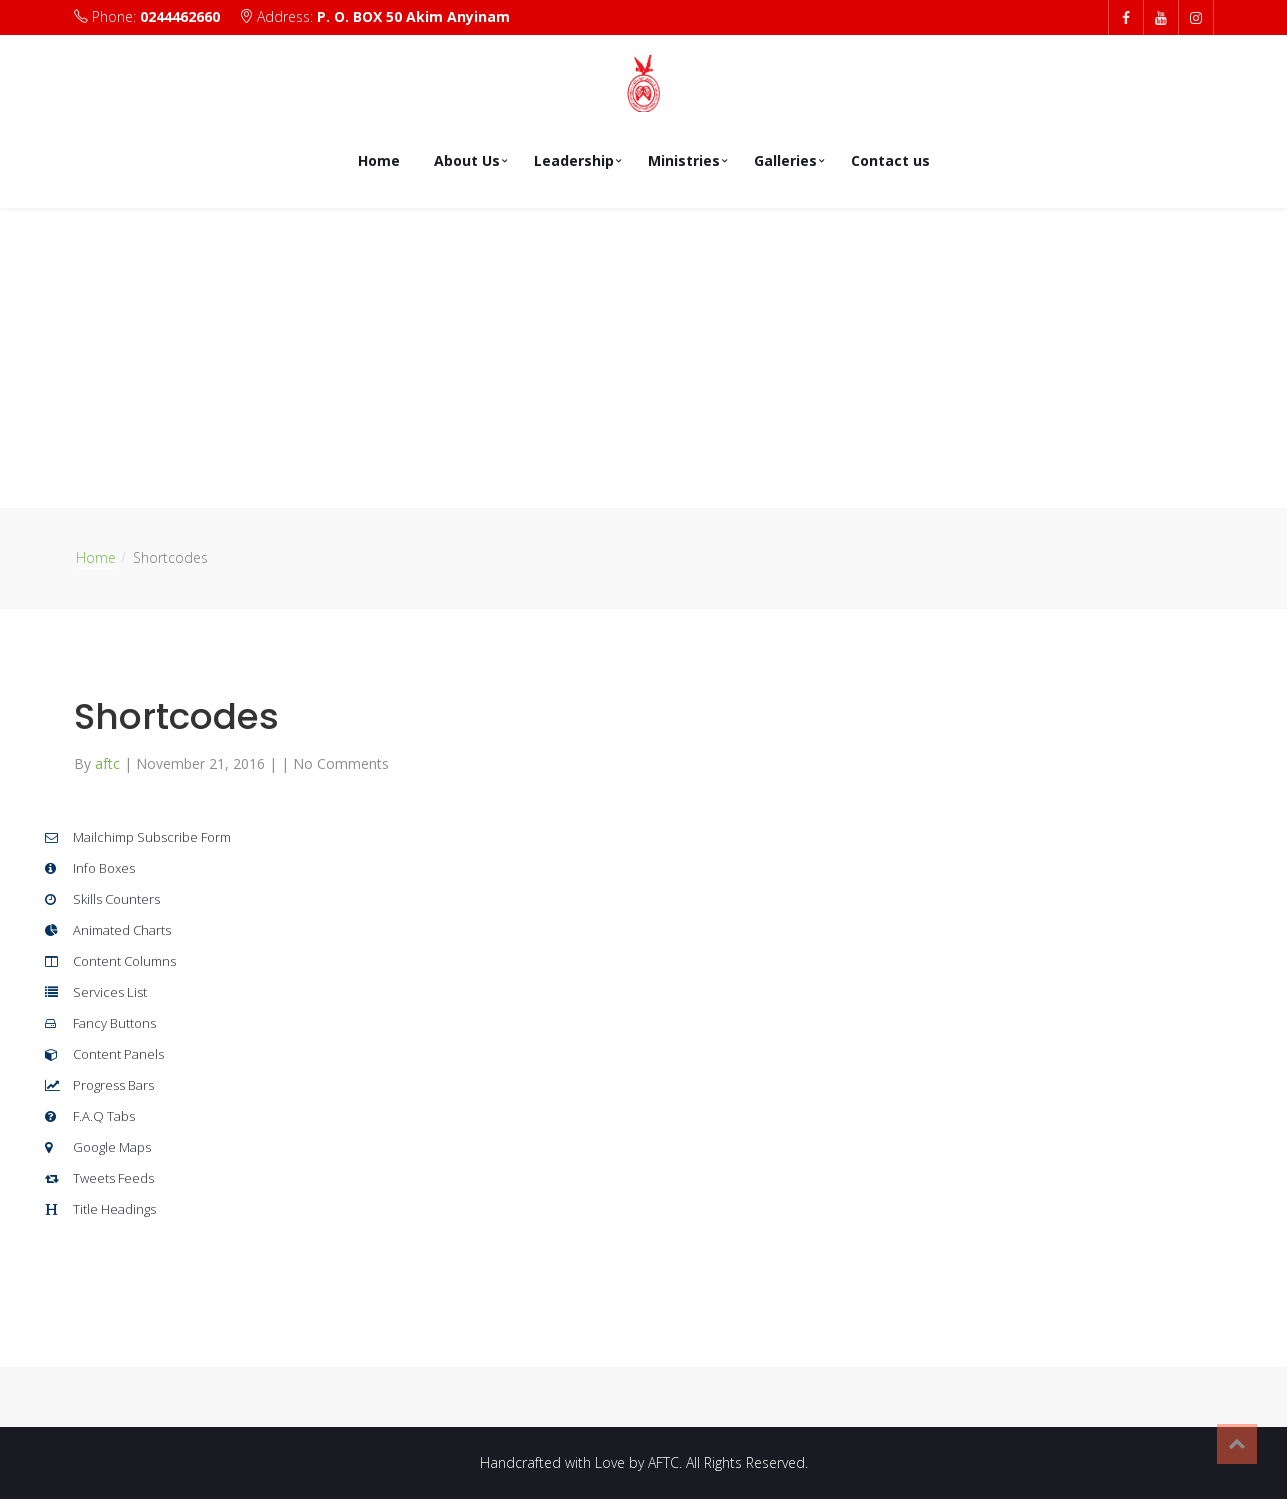 This screenshot has height=1499, width=1287. I want to click on Contact us, so click(890, 160).